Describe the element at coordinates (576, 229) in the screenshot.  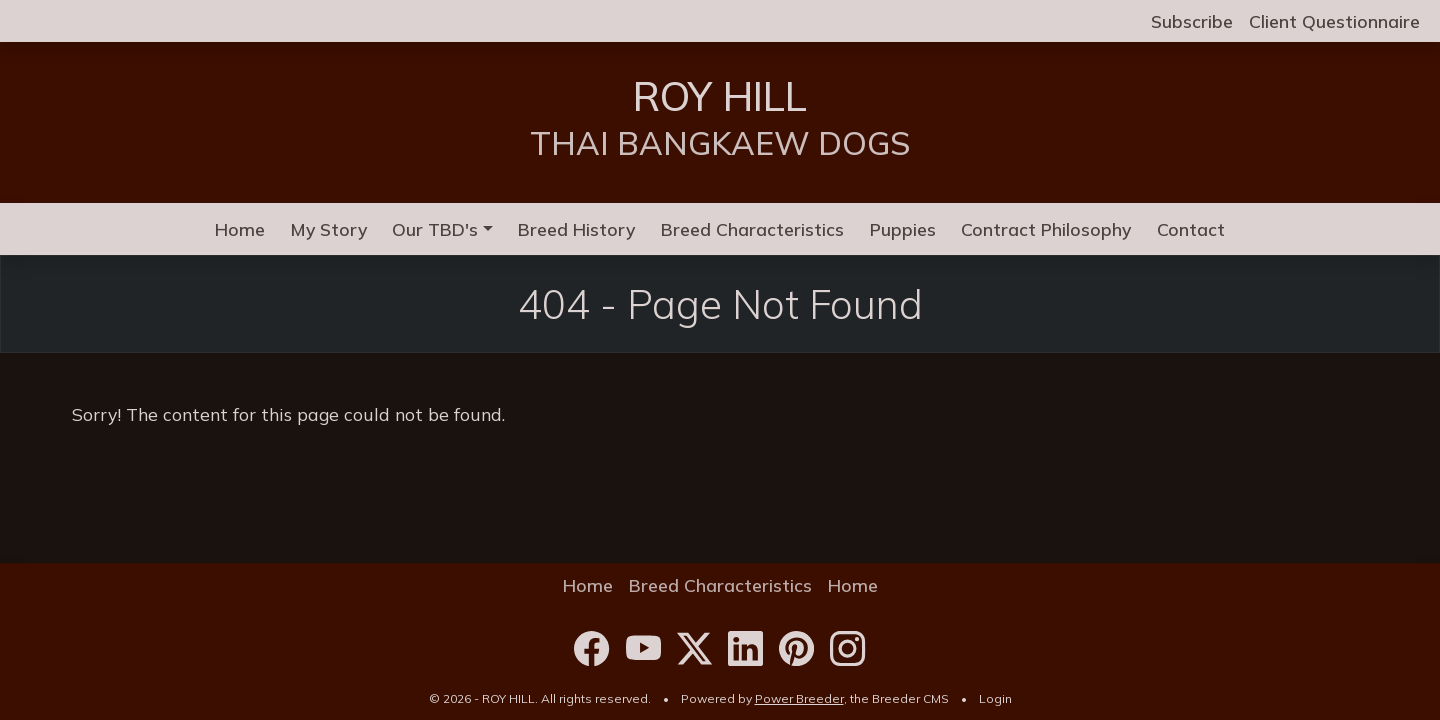
I see `Breed History` at that location.